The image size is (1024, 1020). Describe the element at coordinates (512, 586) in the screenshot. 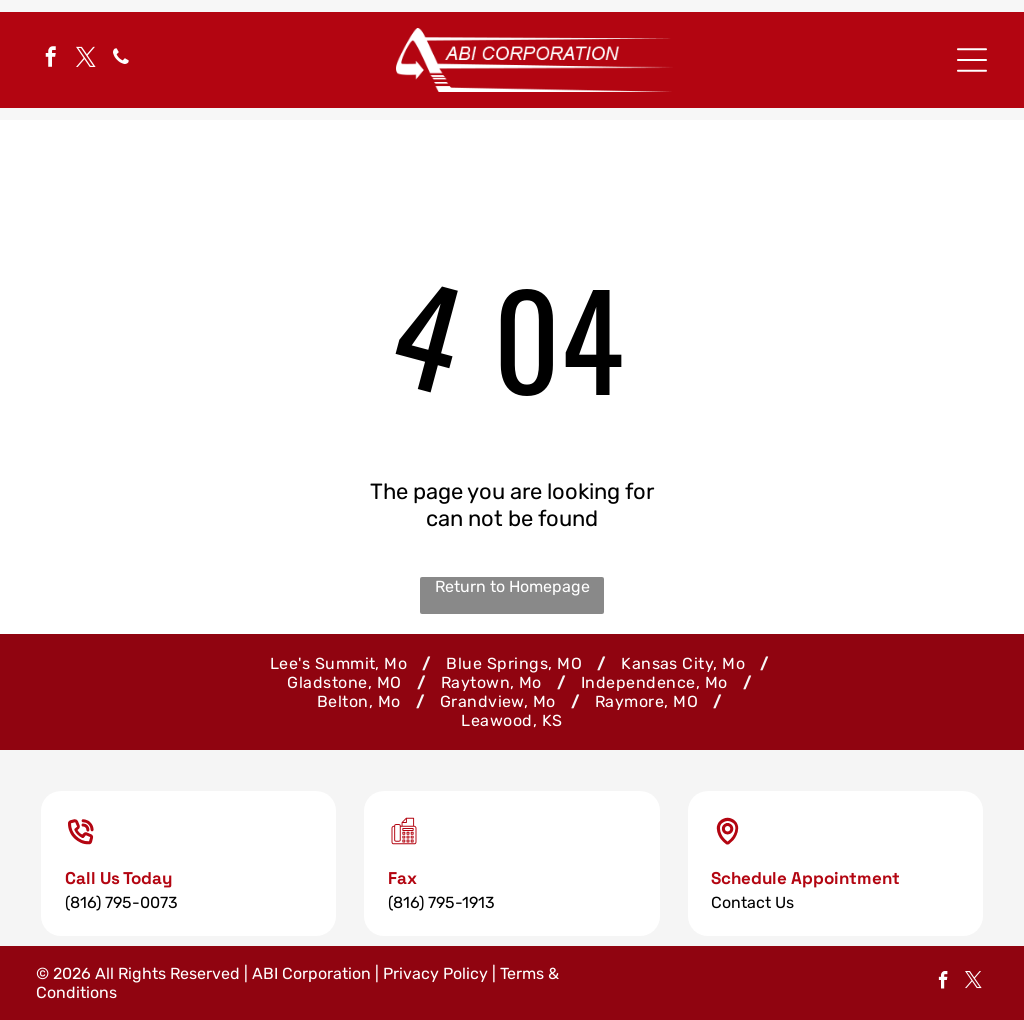

I see `Return to Homepage` at that location.